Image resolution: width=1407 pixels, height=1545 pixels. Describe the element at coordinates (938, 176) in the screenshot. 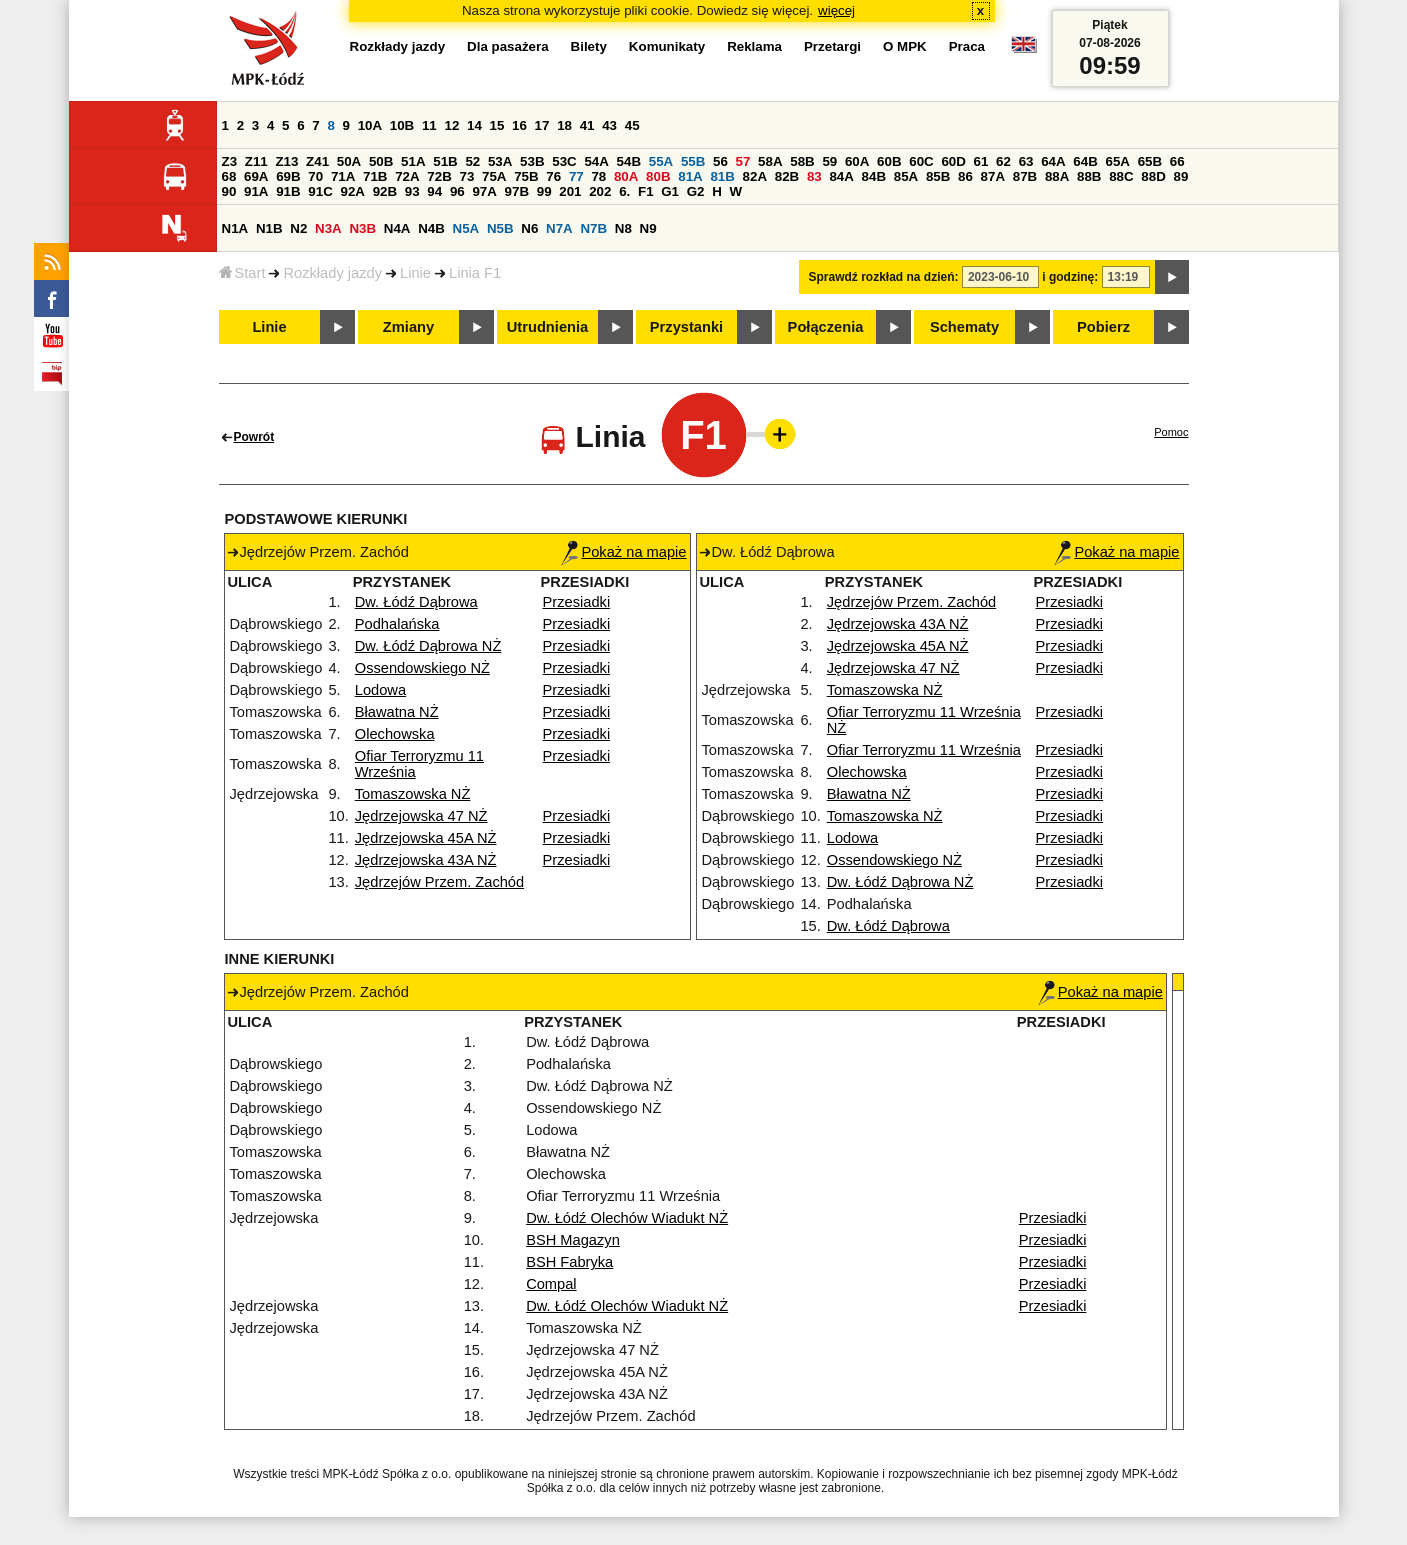

I see `85B` at that location.